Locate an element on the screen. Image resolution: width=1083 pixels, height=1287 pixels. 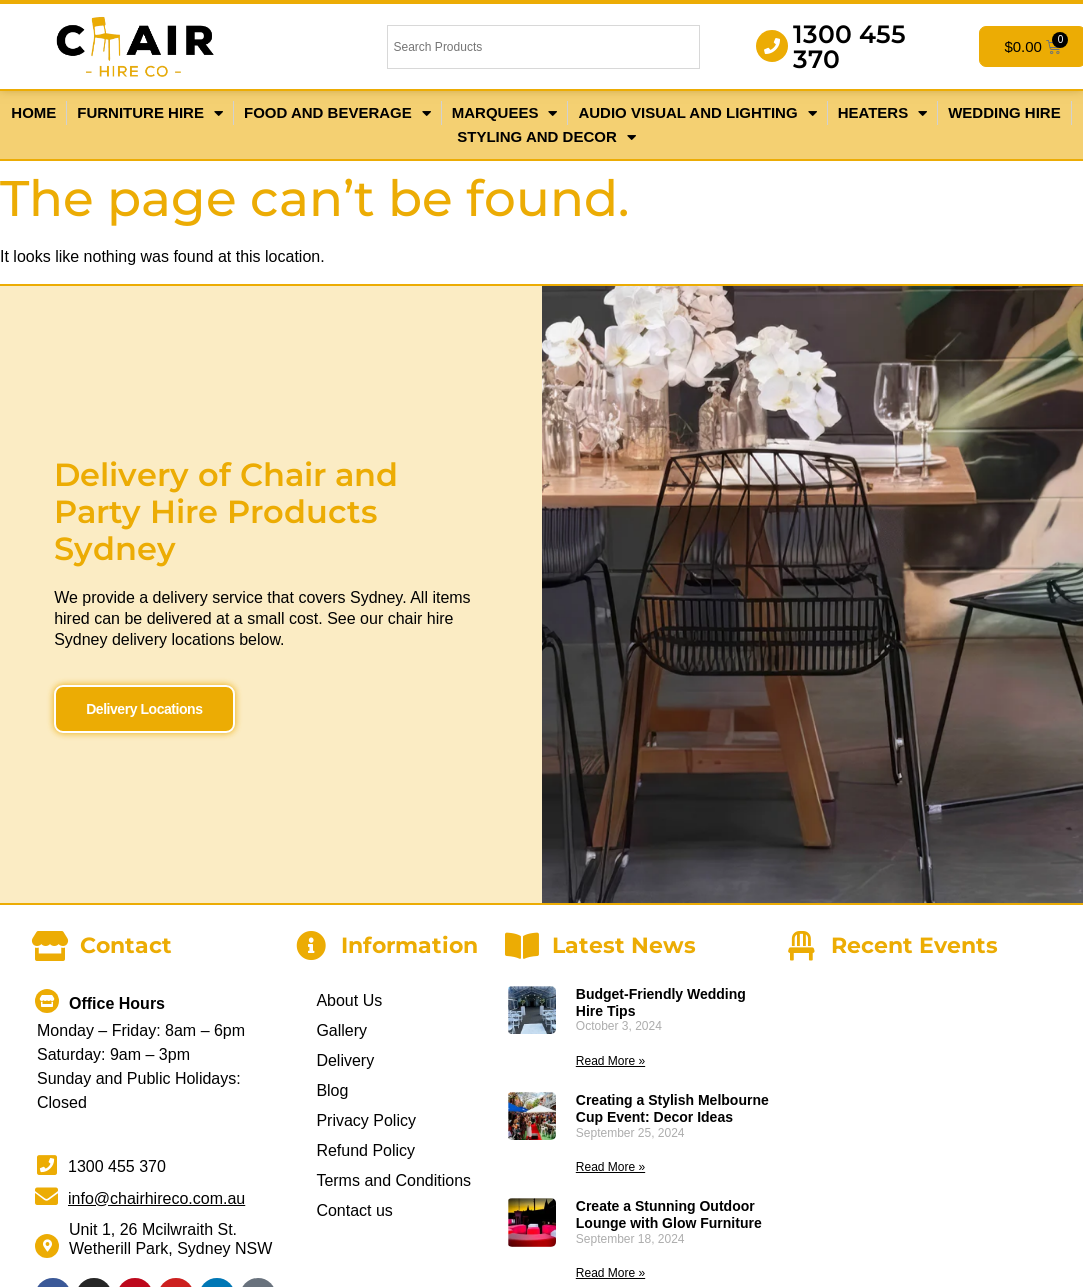
Delivery Locations is located at coordinates (144, 691).